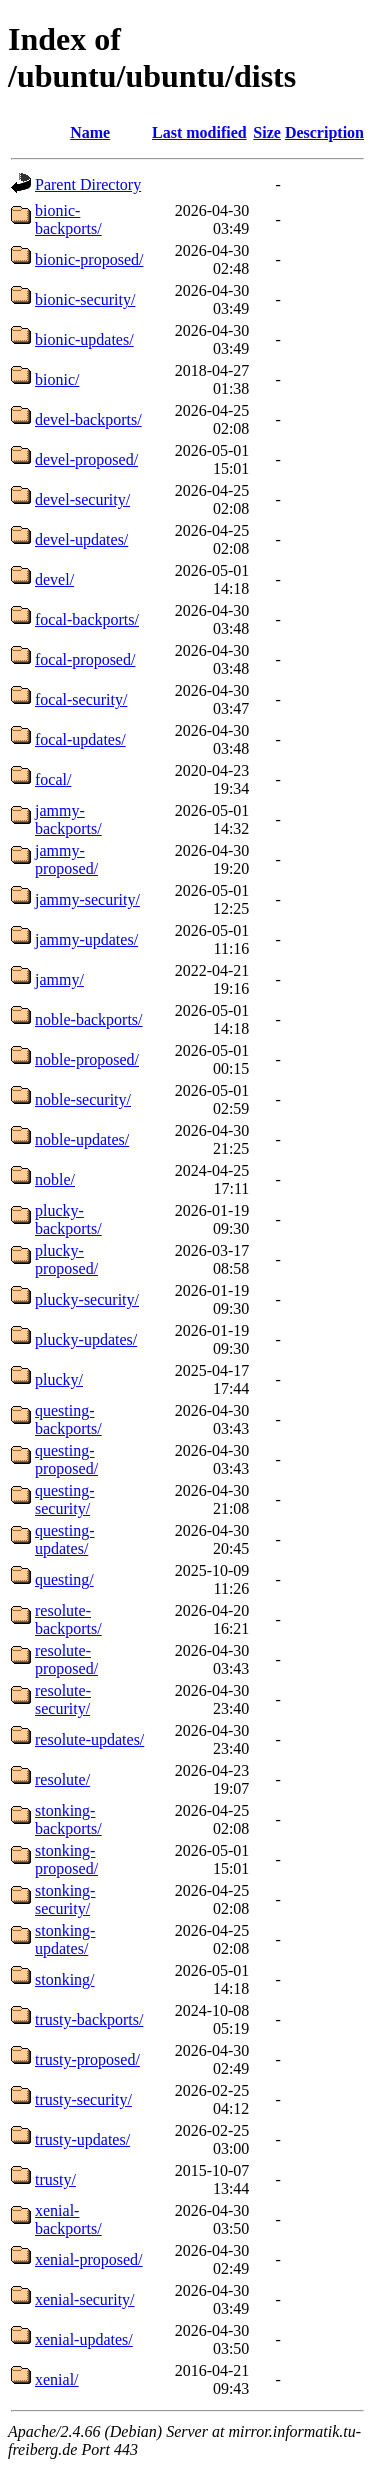 The height and width of the screenshot is (2467, 375). Describe the element at coordinates (89, 1739) in the screenshot. I see `resolute-updates/` at that location.